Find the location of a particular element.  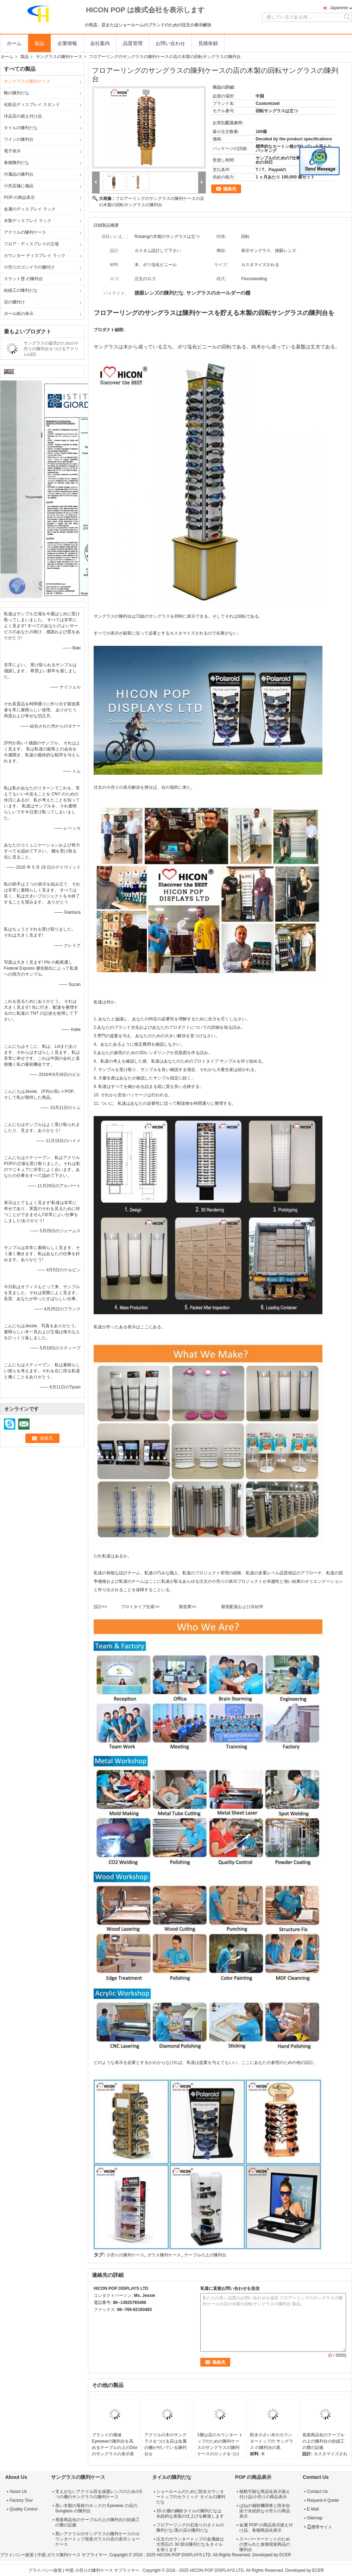

小売りのゴンドラの棚付け is located at coordinates (29, 267).